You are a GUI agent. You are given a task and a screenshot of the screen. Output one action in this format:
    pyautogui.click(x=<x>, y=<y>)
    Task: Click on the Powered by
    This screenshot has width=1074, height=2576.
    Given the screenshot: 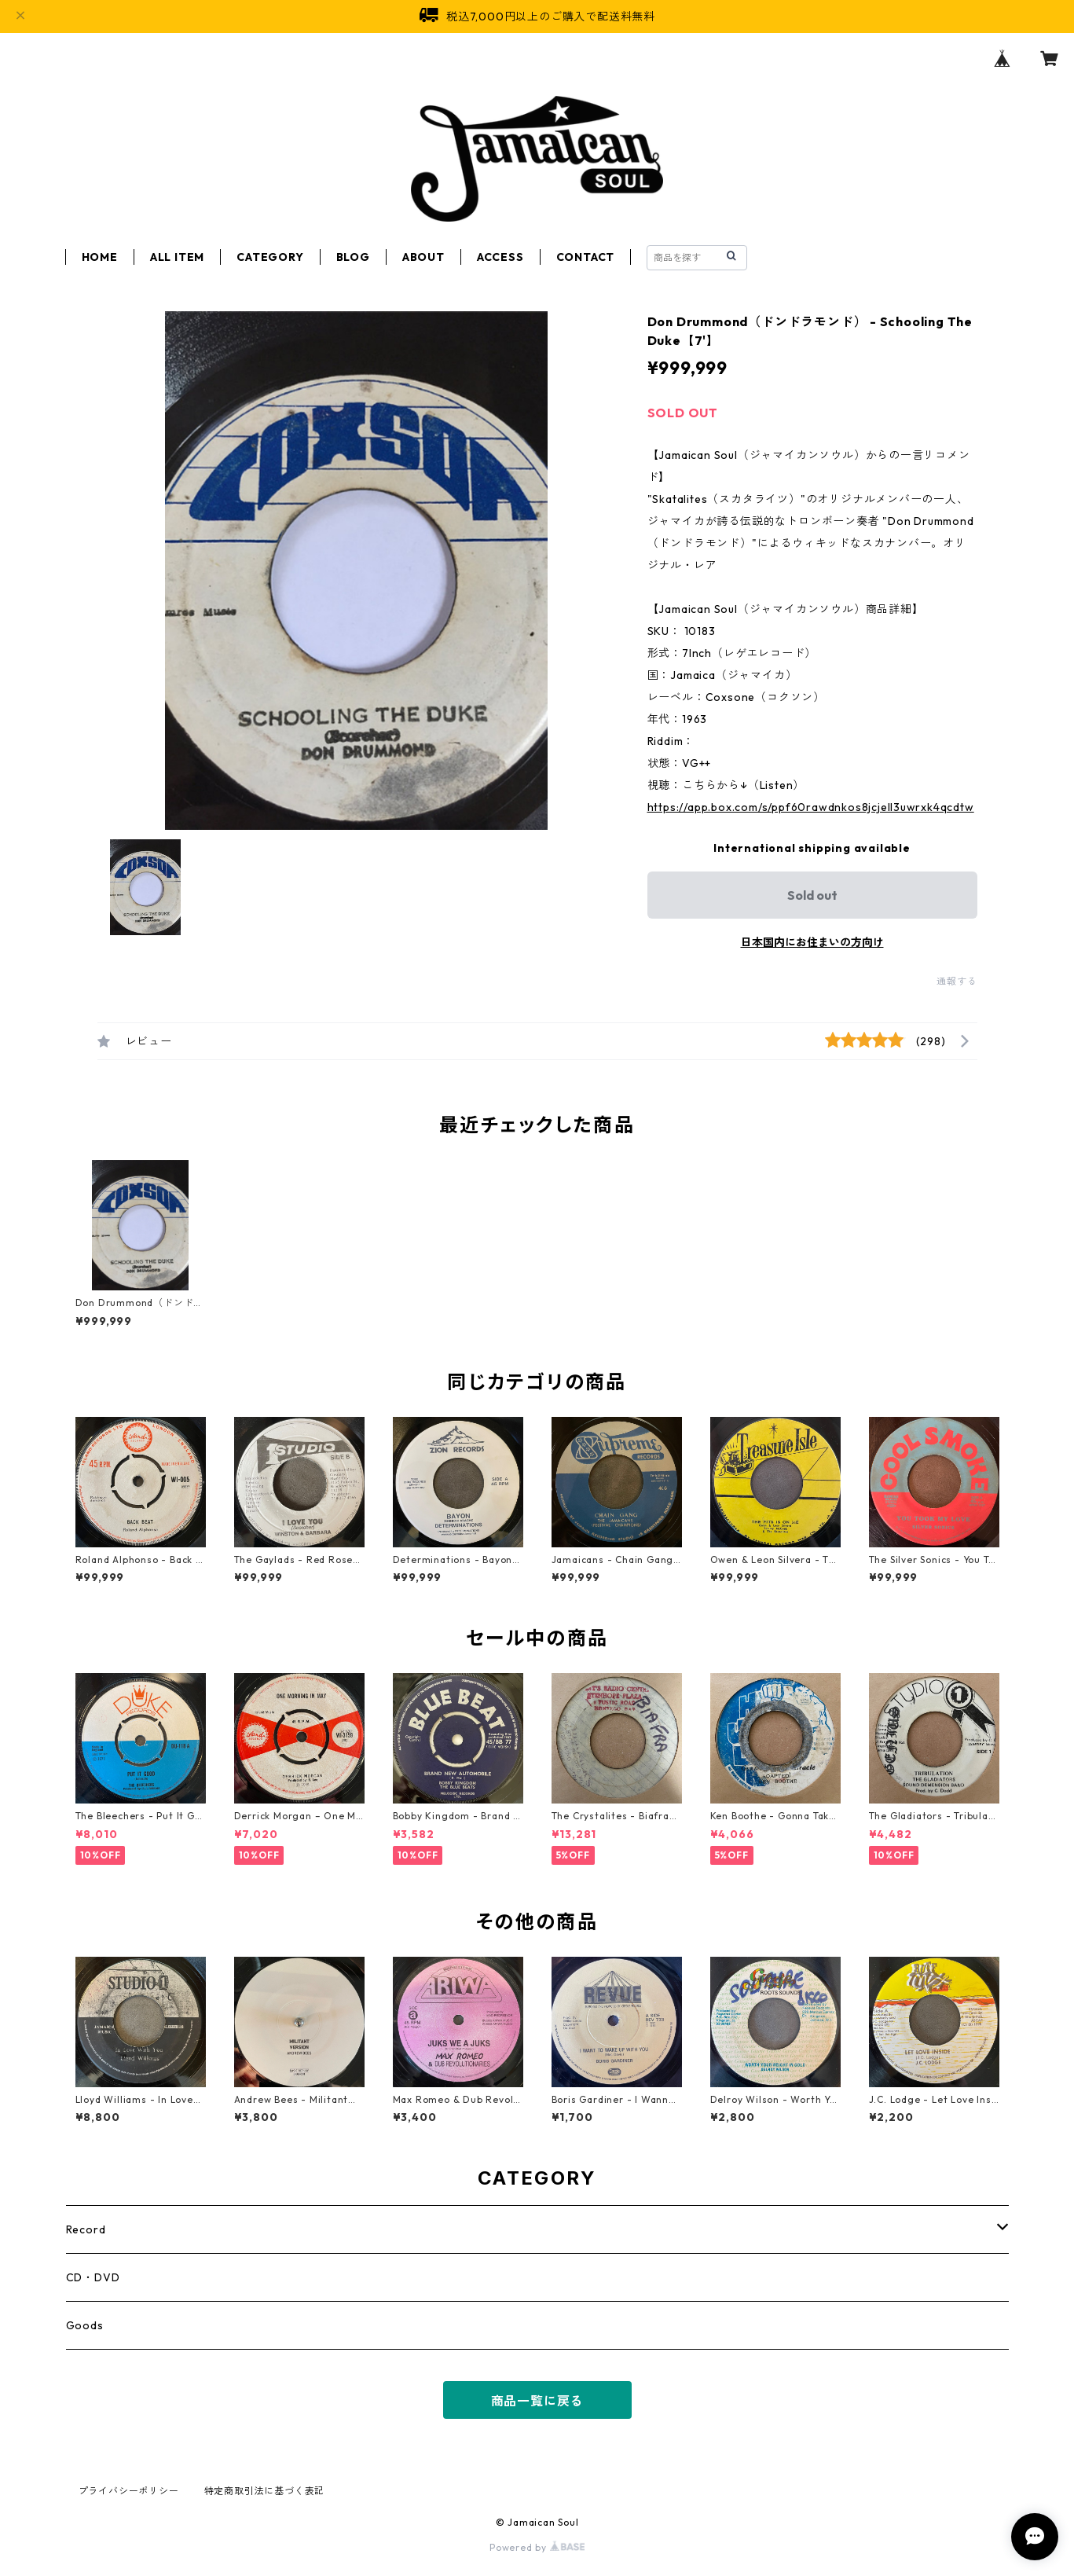 What is the action you would take?
    pyautogui.click(x=537, y=2547)
    